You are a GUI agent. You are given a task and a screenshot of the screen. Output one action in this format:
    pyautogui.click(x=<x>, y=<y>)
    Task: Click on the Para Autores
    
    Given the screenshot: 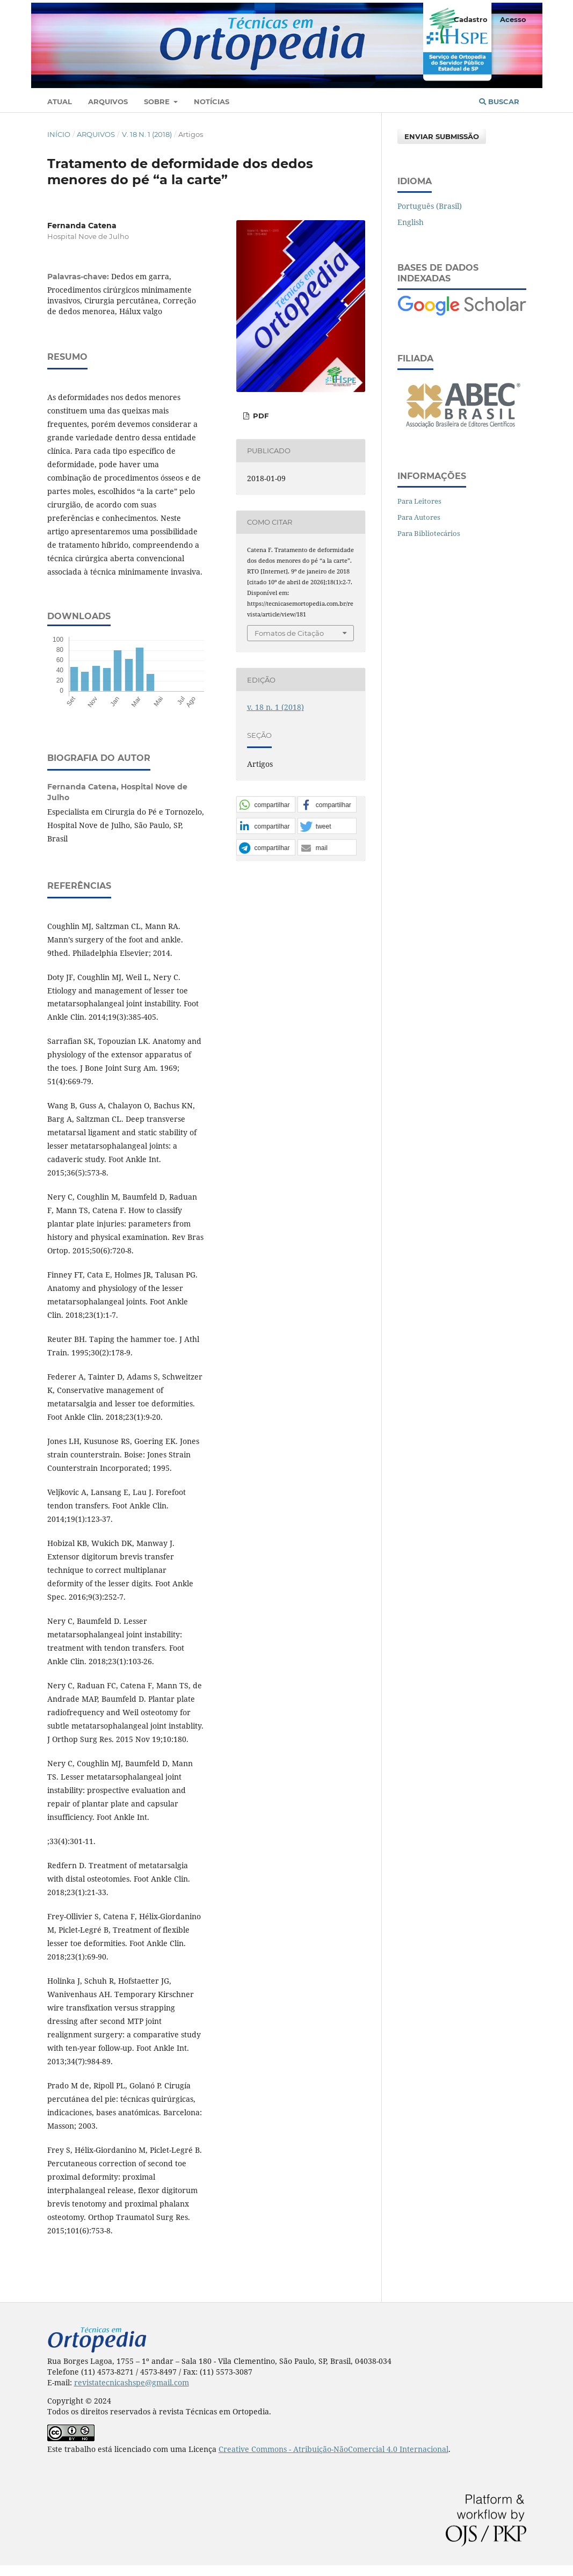 What is the action you would take?
    pyautogui.click(x=418, y=517)
    